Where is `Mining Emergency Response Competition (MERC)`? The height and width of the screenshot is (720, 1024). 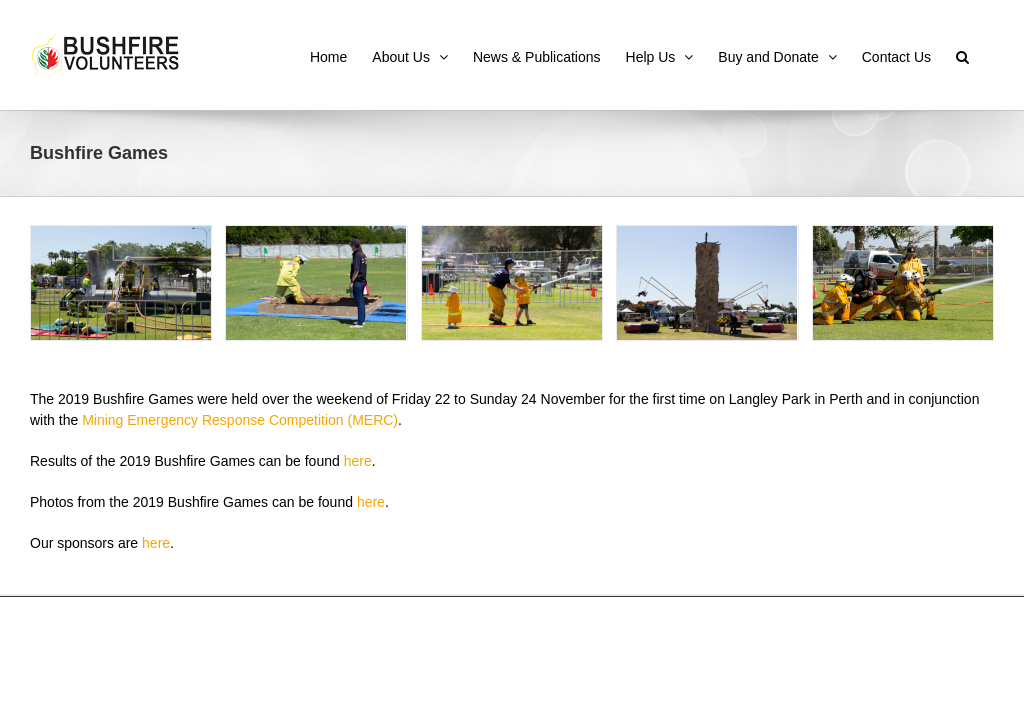 Mining Emergency Response Competition (MERC) is located at coordinates (240, 420).